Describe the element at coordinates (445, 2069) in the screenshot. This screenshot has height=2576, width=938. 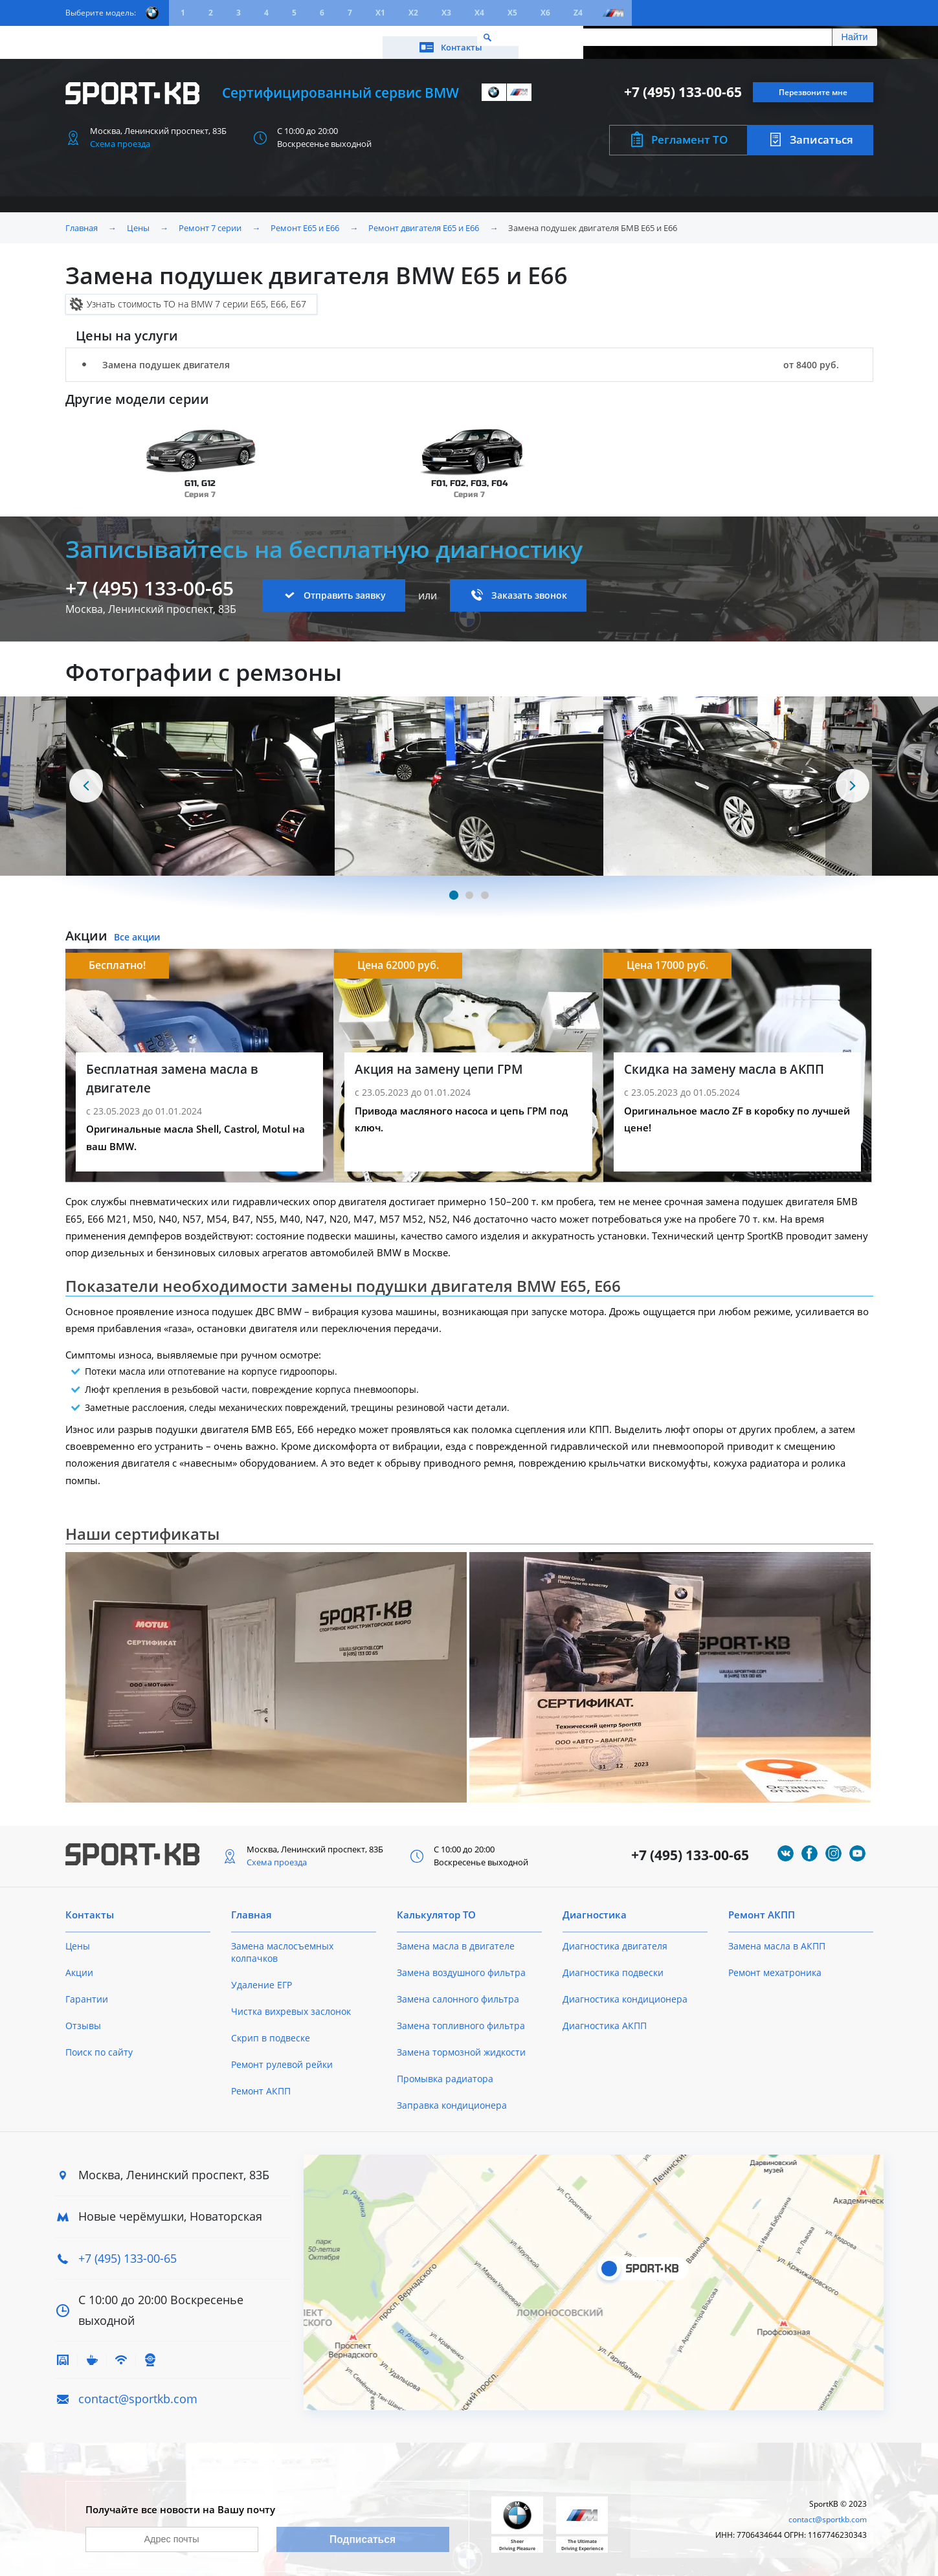
I see `Промывка радиатора` at that location.